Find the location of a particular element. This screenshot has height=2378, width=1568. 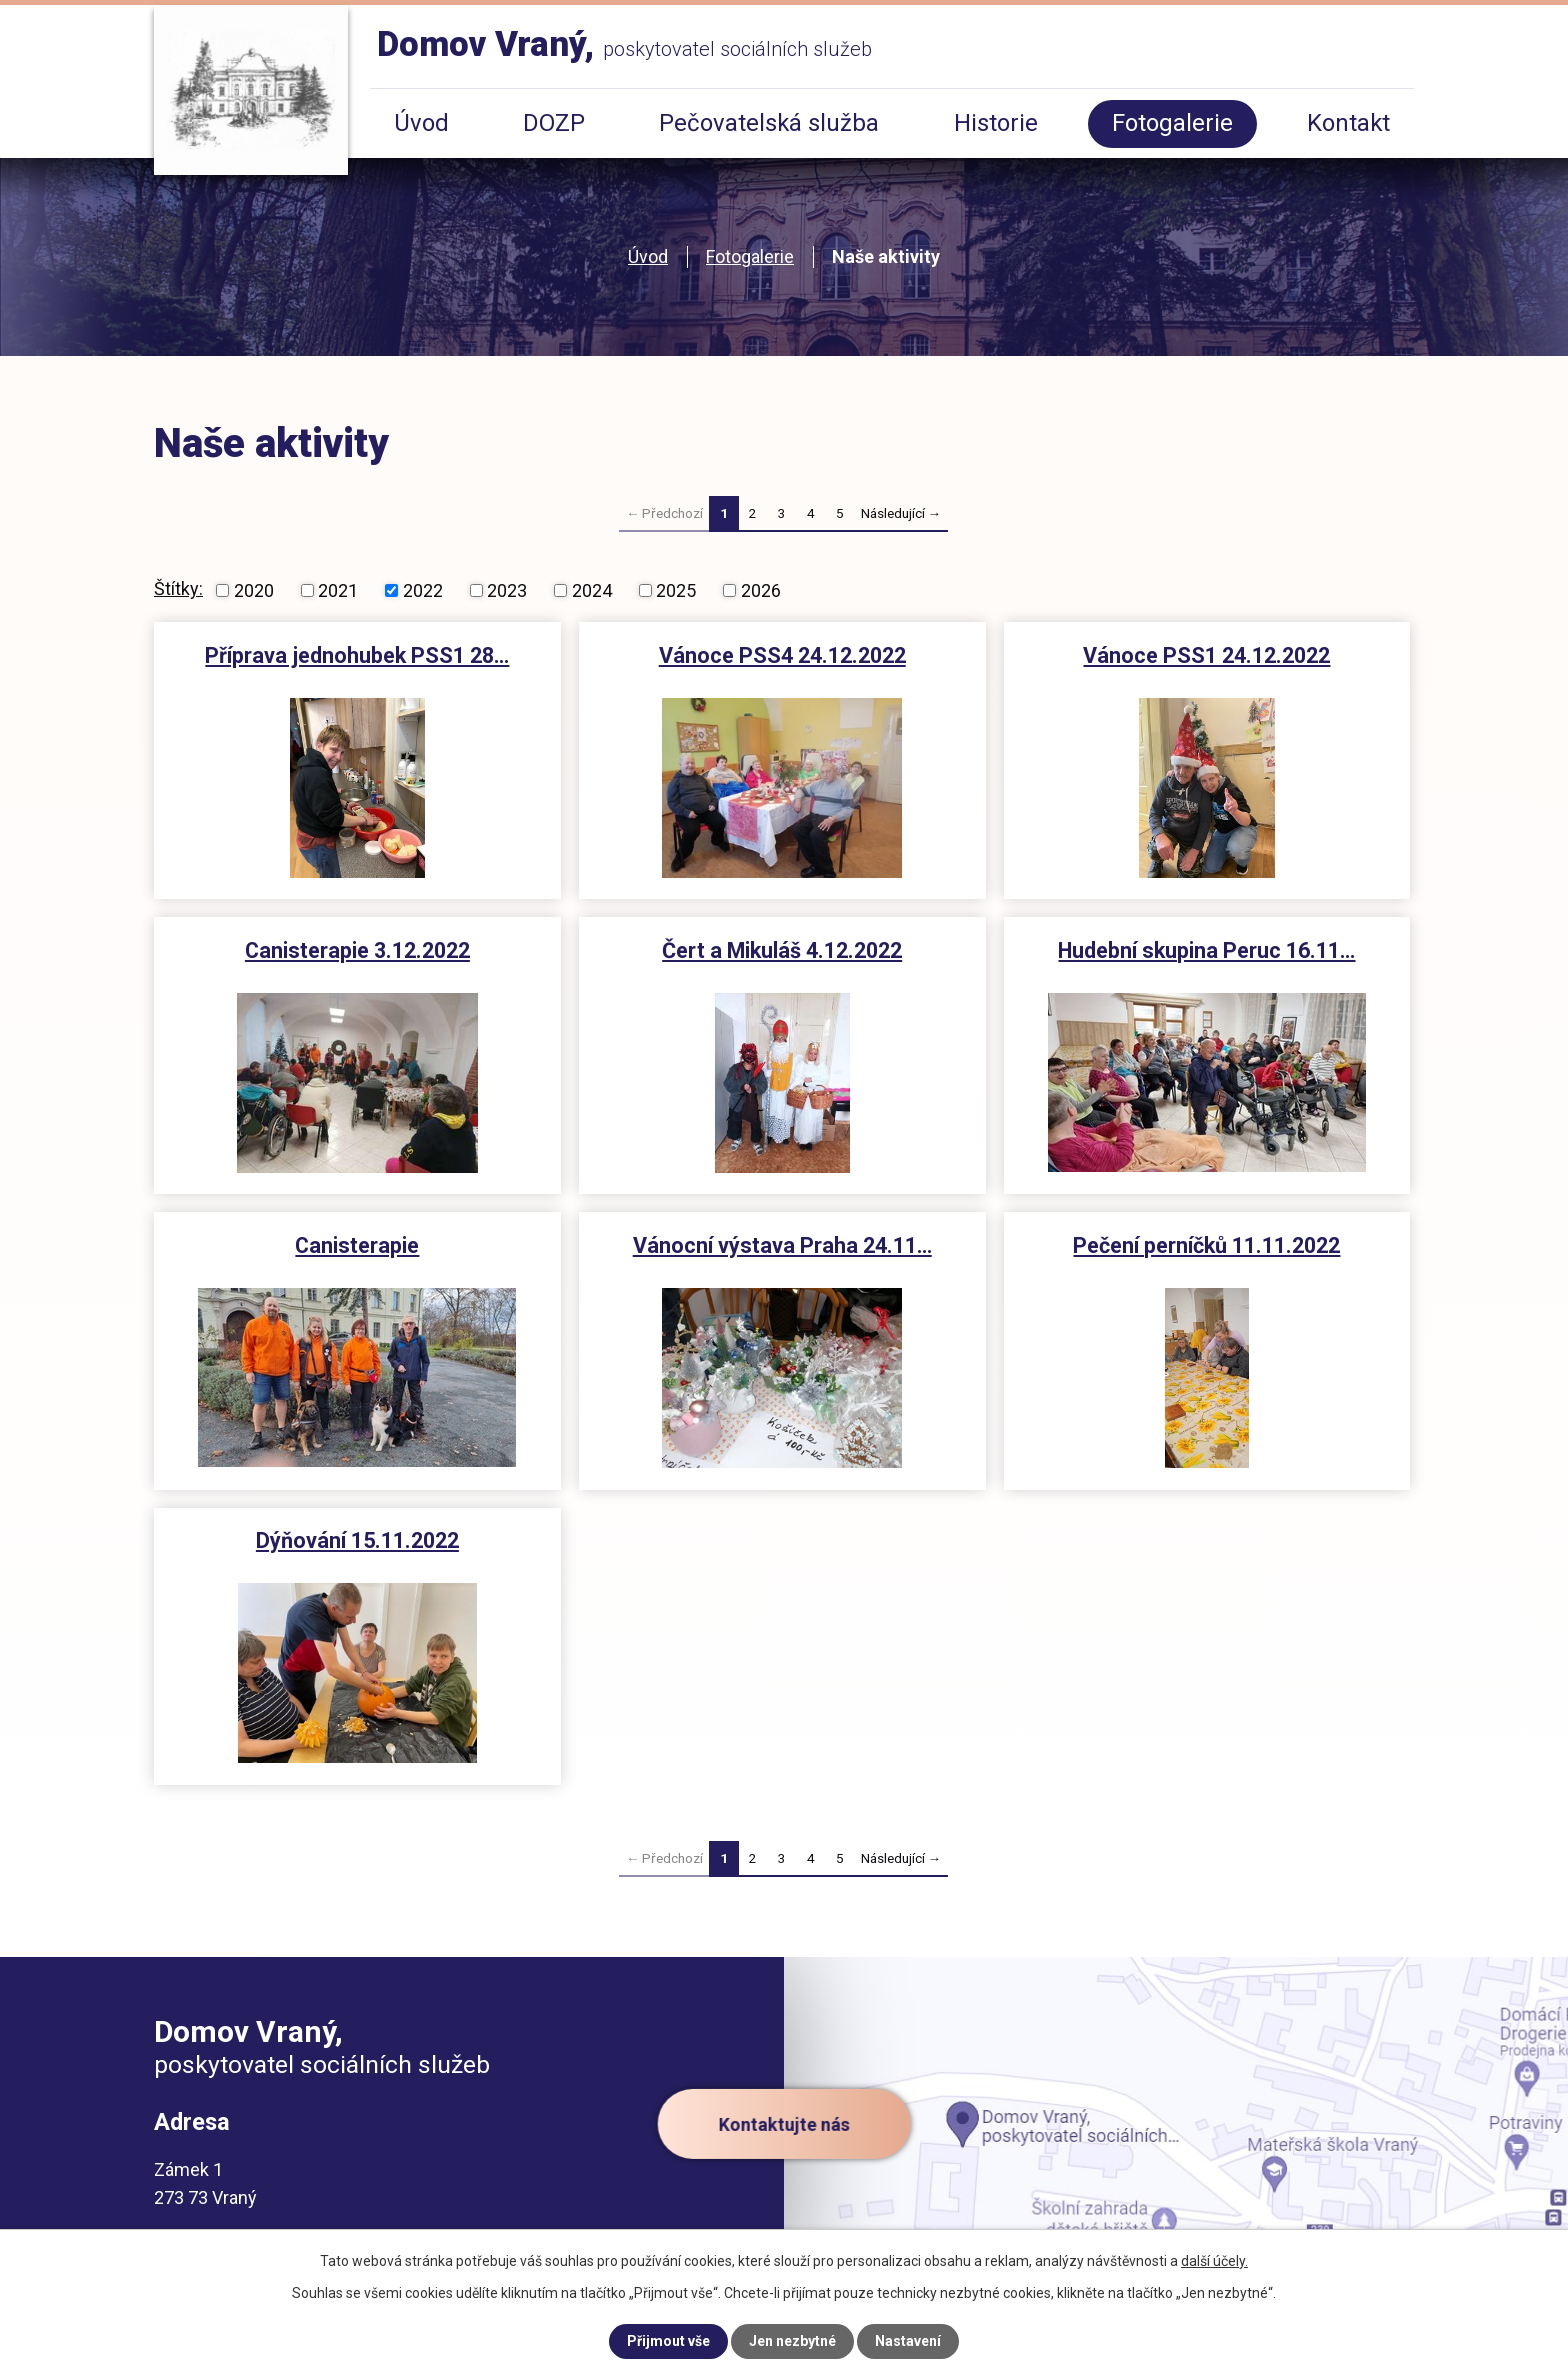

Vánocní výstava Praha 24.11… is located at coordinates (782, 1245).